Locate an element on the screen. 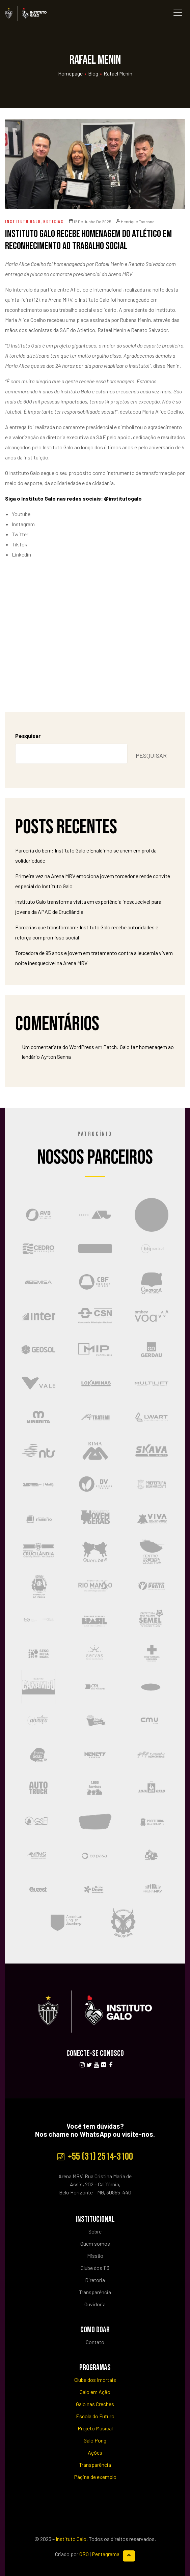  Instagram is located at coordinates (23, 524).